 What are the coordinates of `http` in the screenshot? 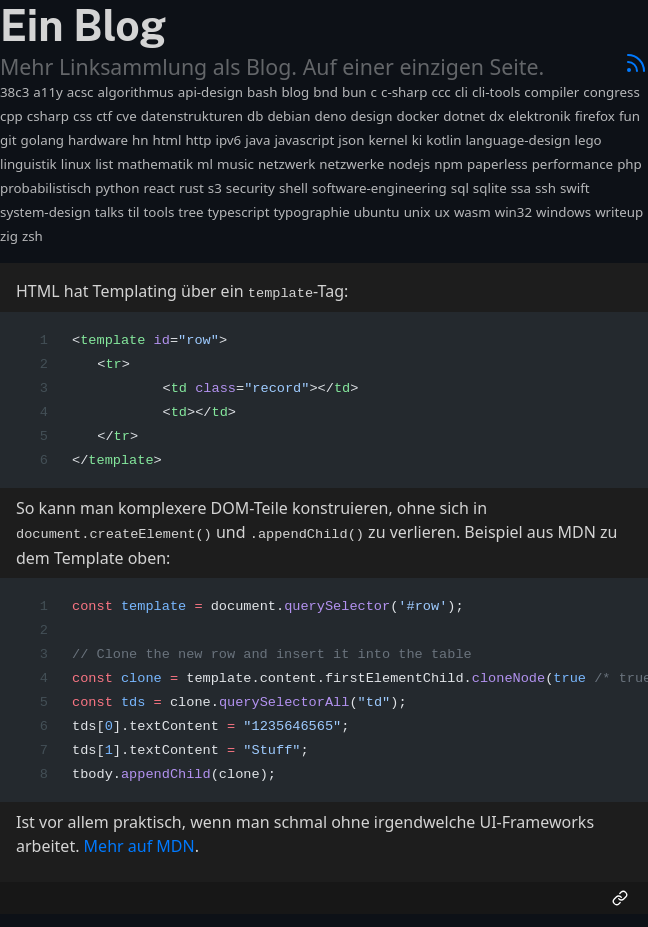 It's located at (198, 140).